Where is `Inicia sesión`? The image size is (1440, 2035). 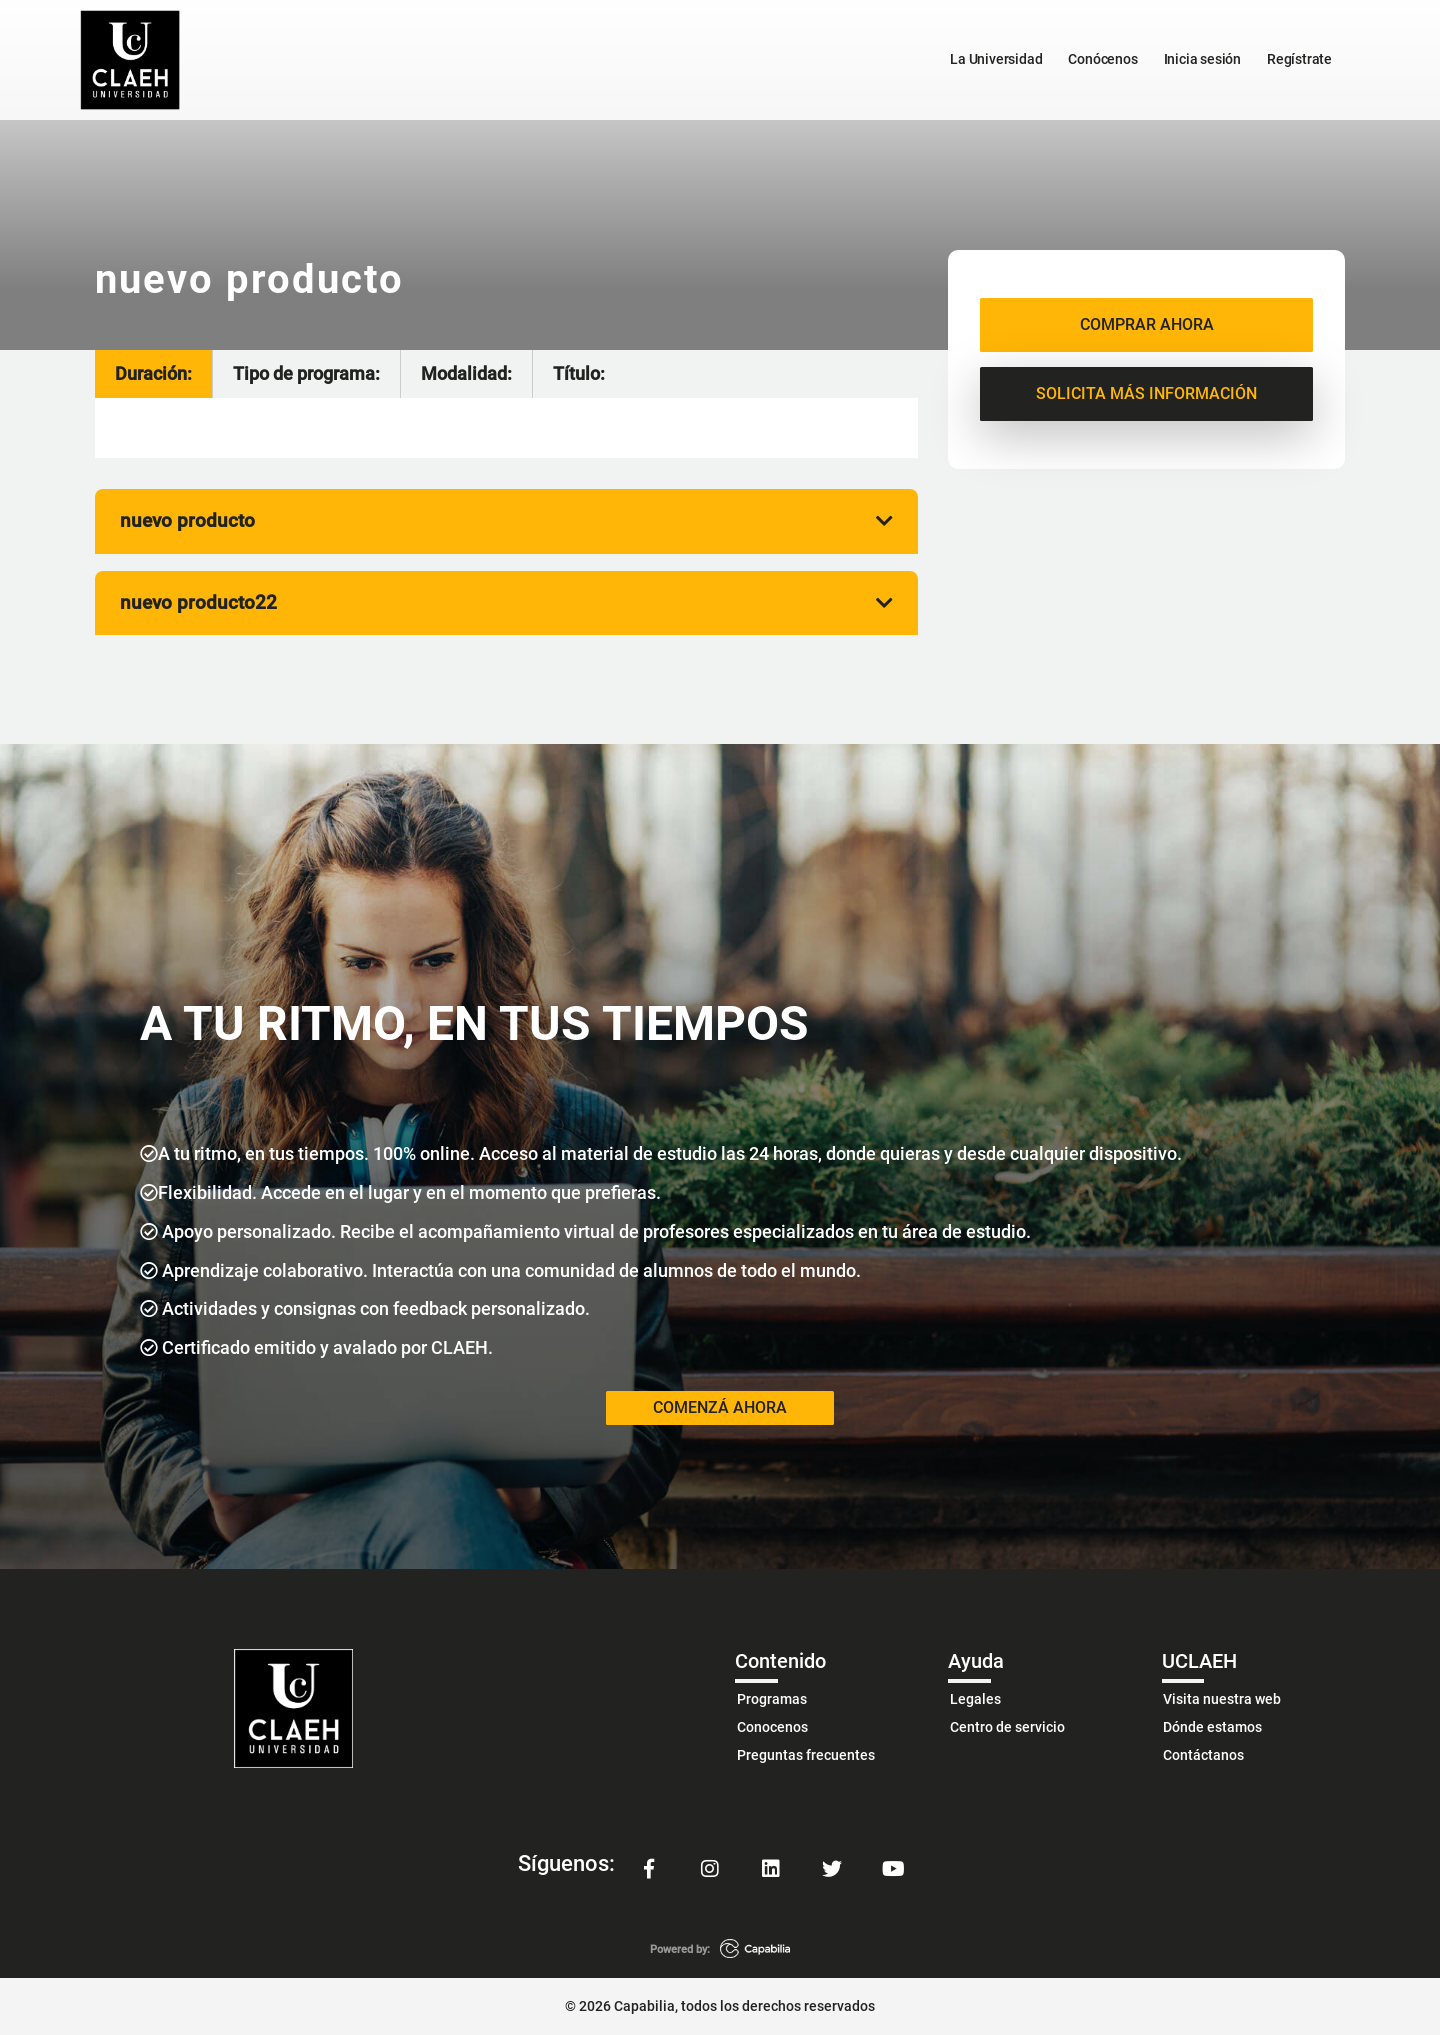
Inicia sesión is located at coordinates (1202, 59).